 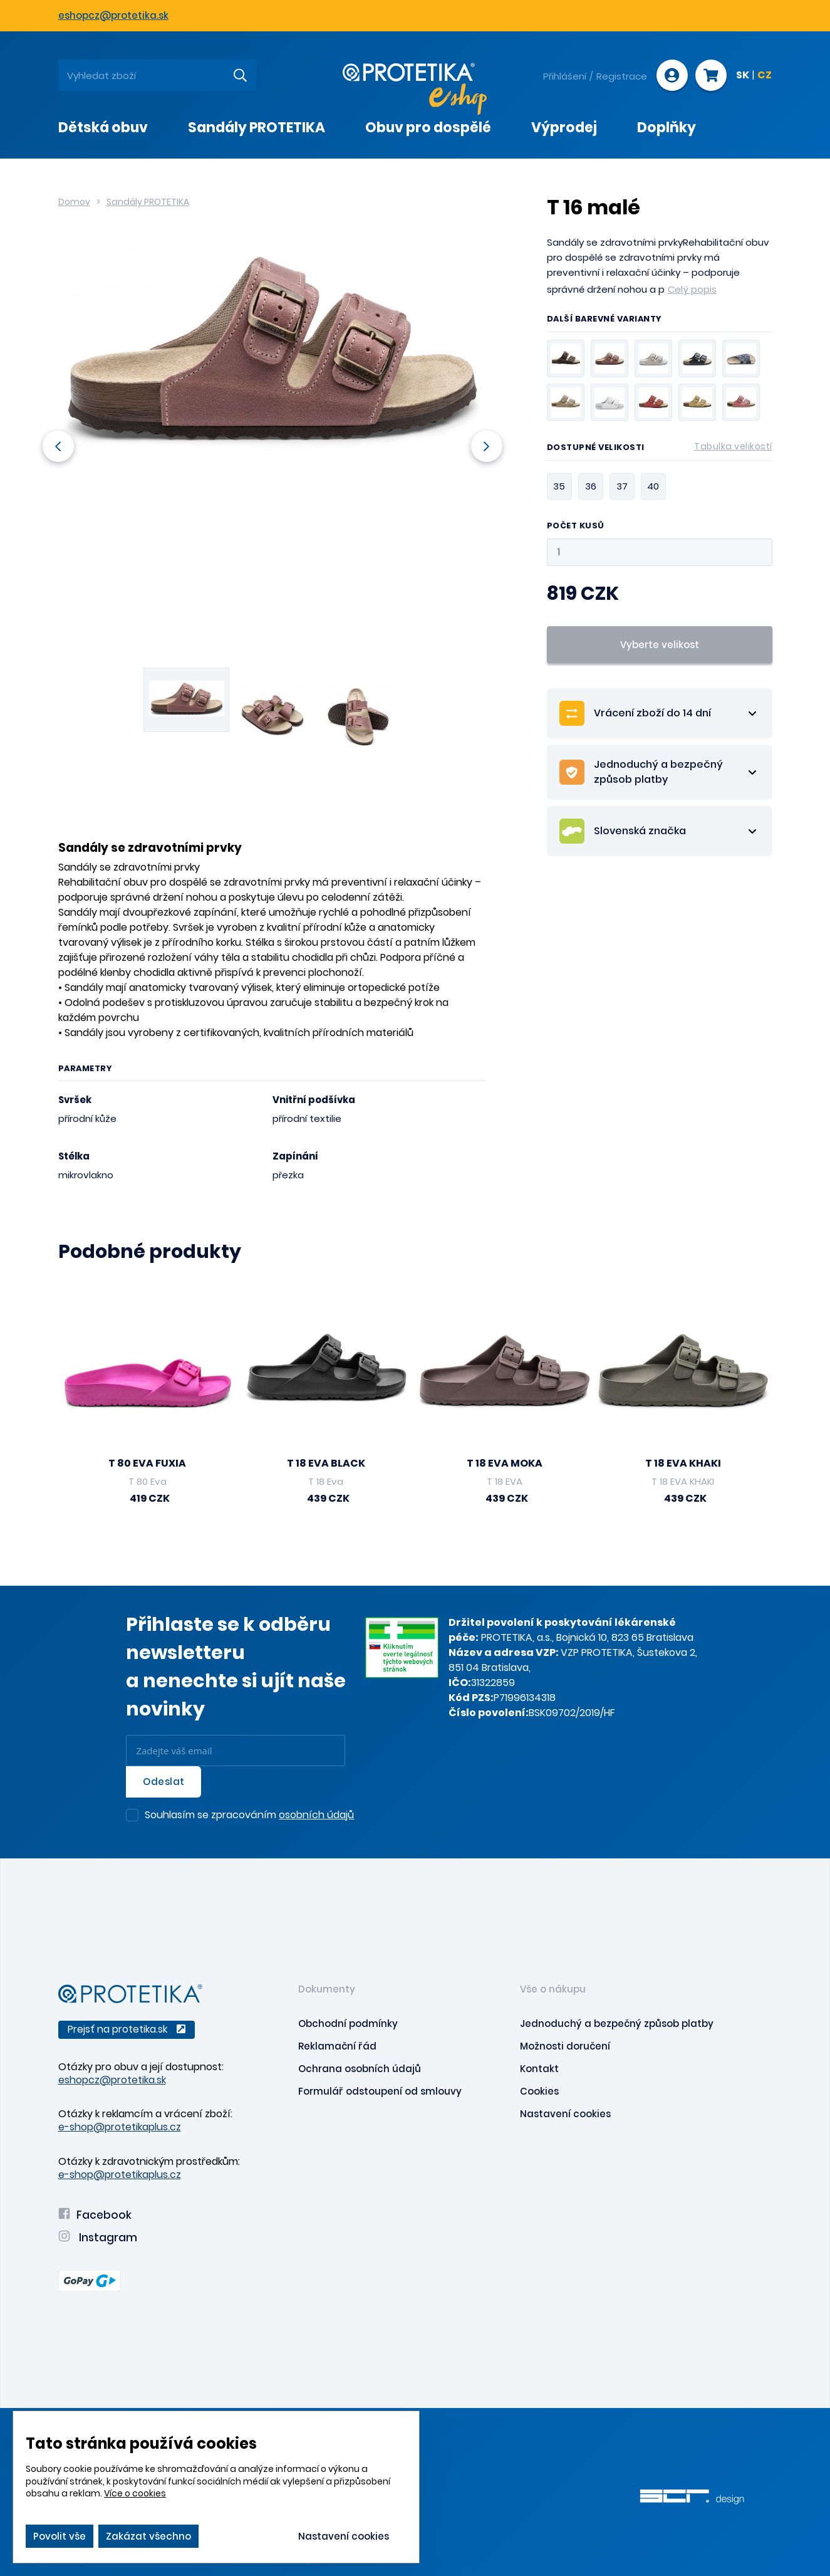 What do you see at coordinates (380, 2091) in the screenshot?
I see `Formulář odstoupení od smlouvy` at bounding box center [380, 2091].